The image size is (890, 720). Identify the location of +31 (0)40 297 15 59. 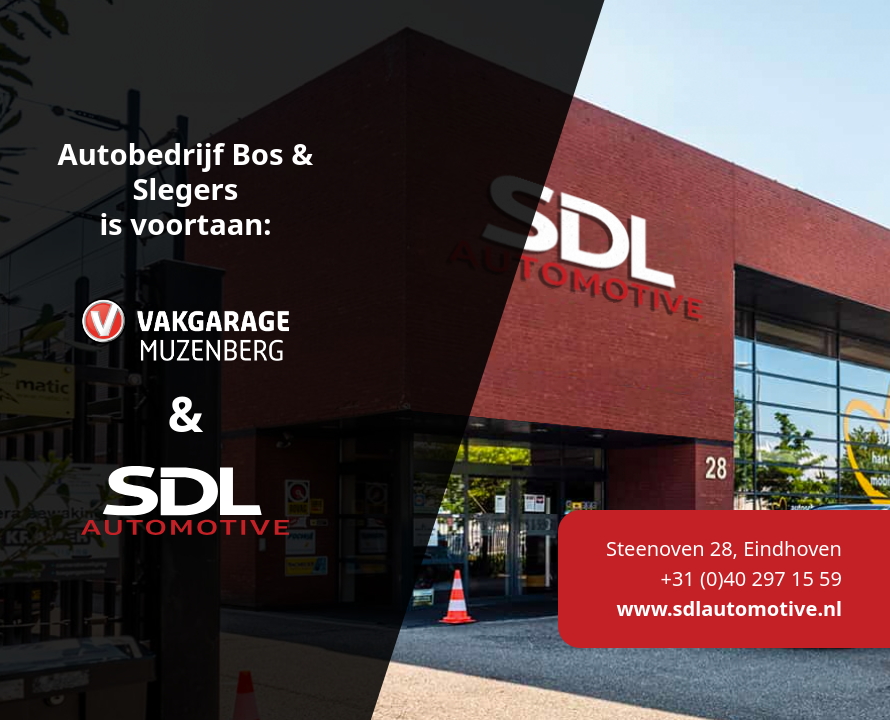
(751, 578).